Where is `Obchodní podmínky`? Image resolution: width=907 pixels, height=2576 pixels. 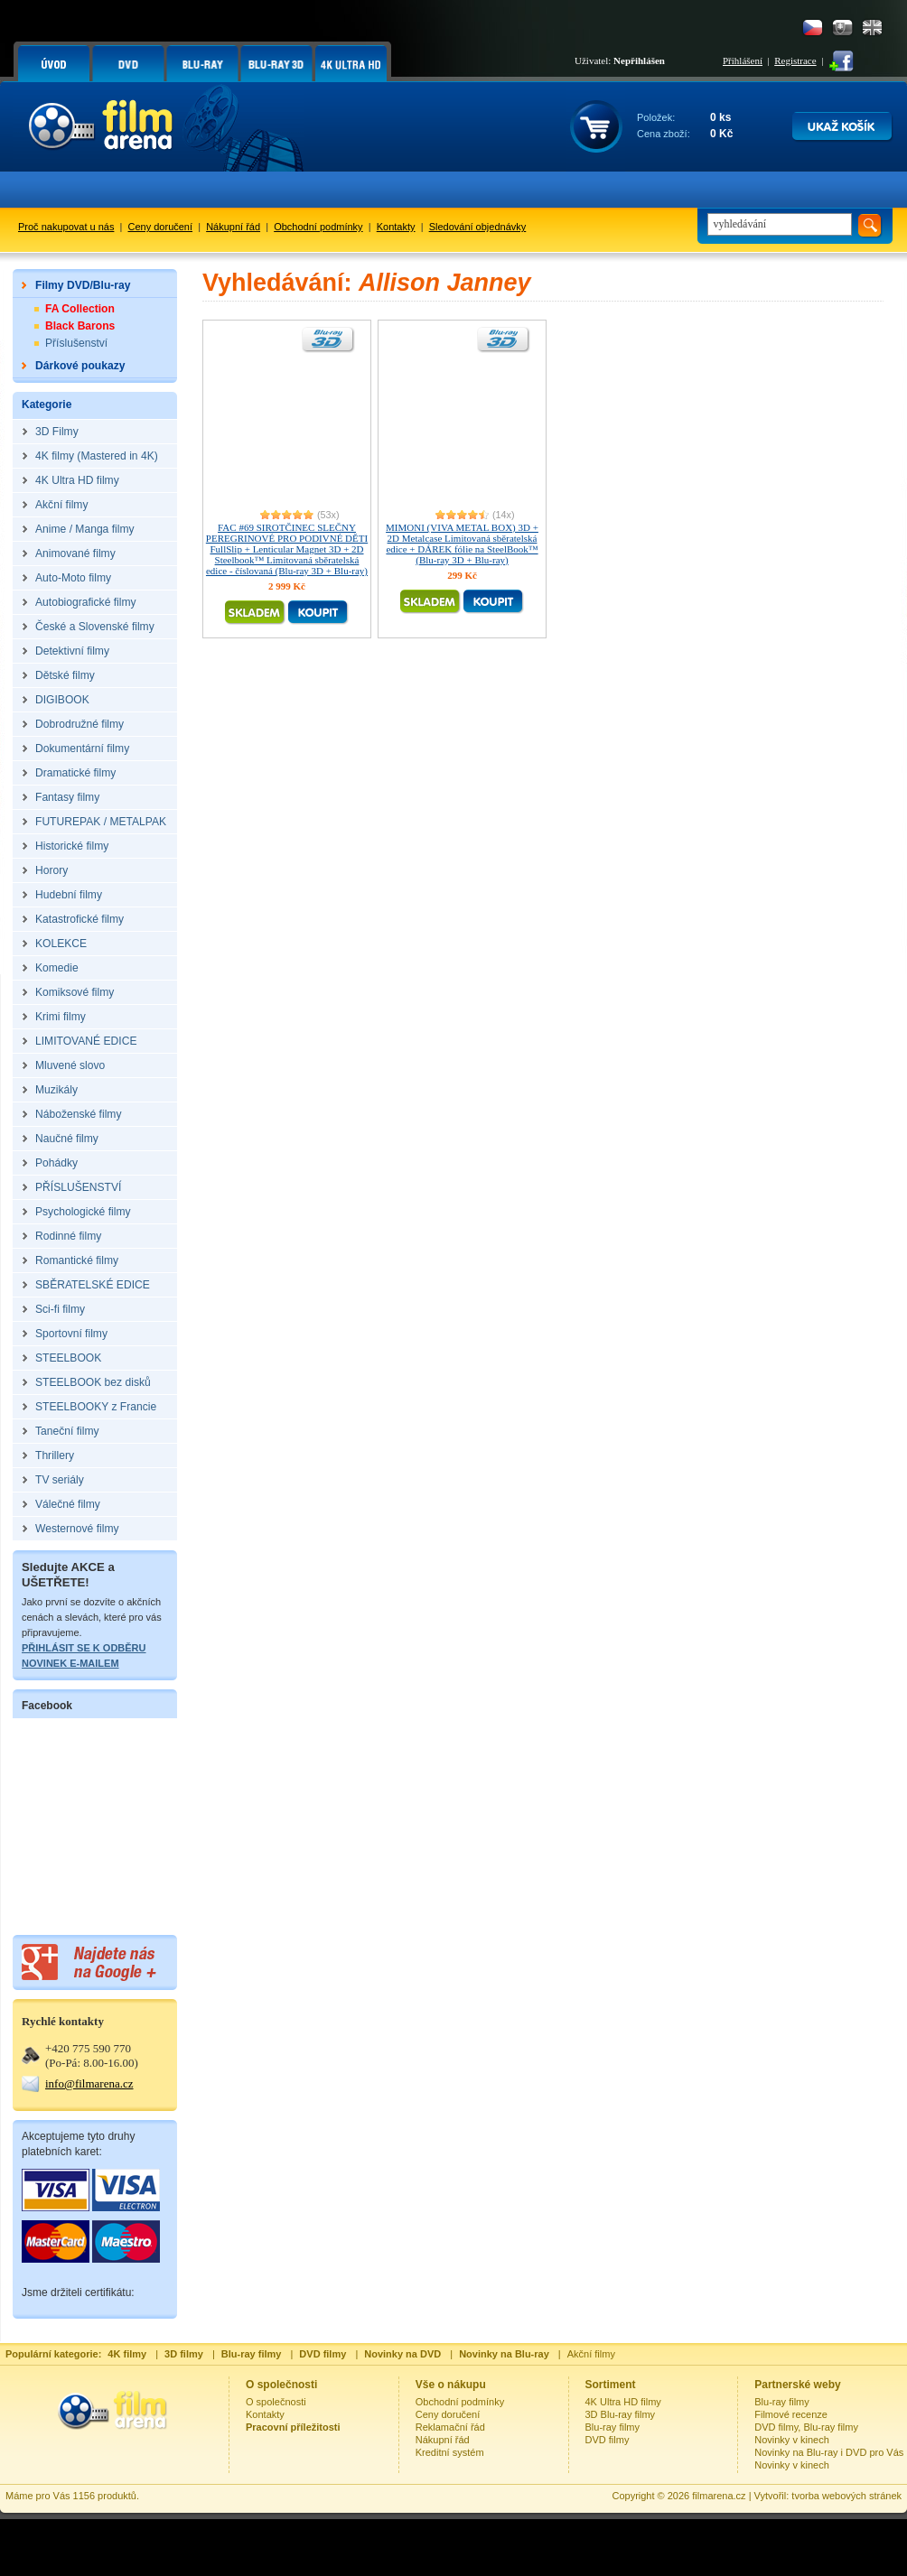
Obchodní podmínky is located at coordinates (318, 226).